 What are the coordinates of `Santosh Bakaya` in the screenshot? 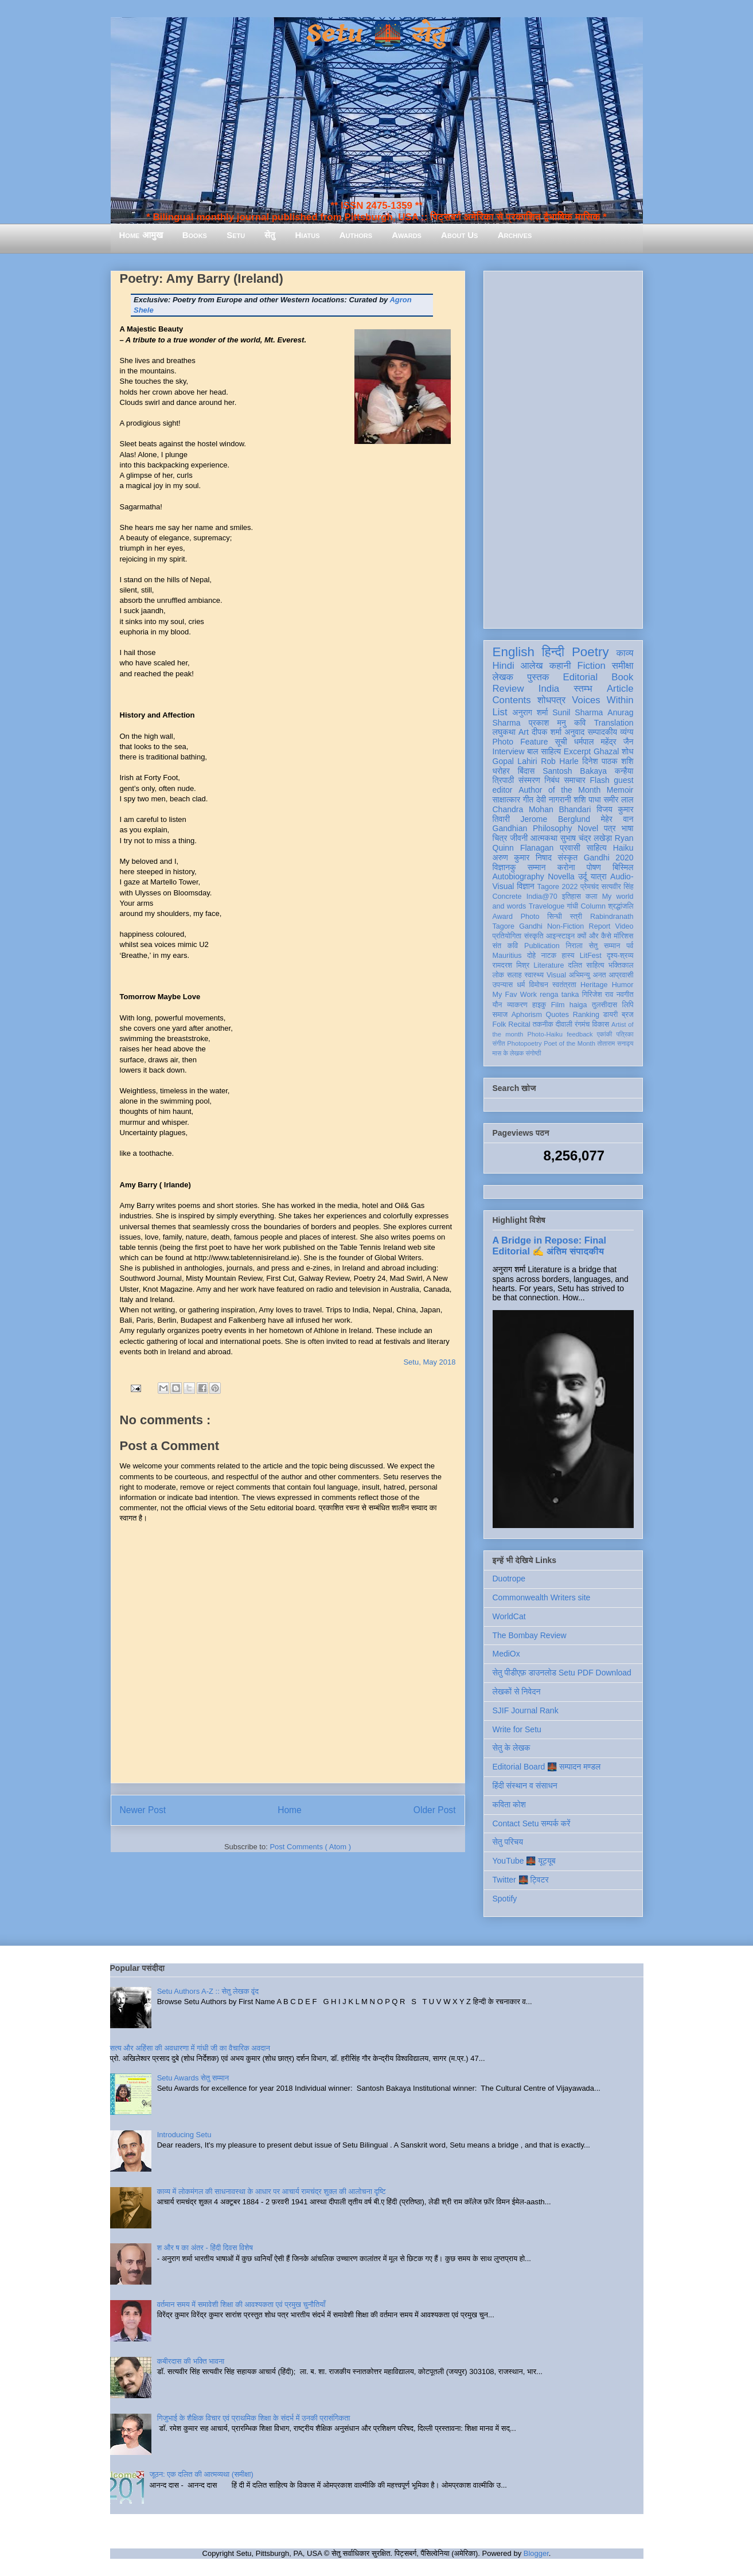 It's located at (575, 770).